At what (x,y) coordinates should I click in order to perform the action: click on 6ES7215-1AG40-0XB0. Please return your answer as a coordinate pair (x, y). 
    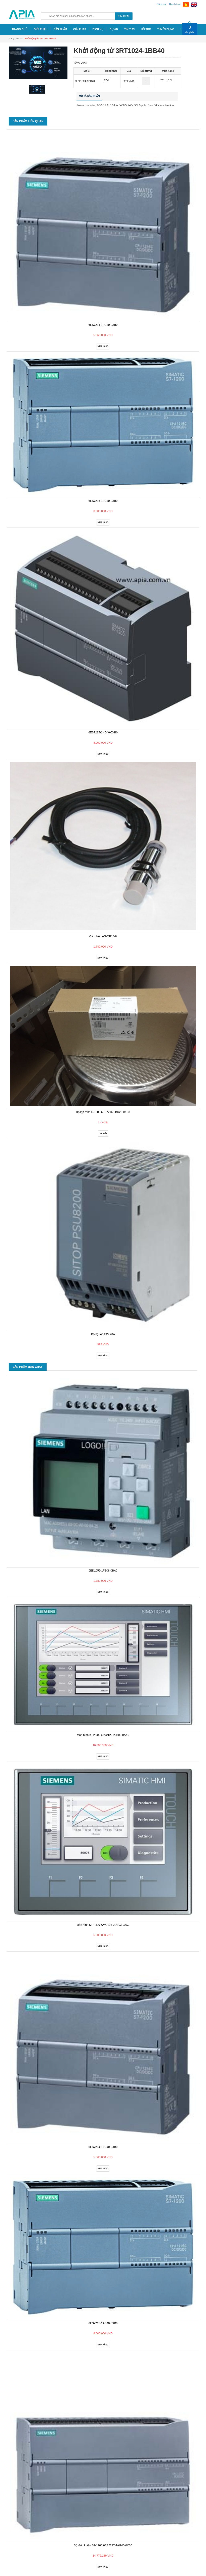
    Looking at the image, I should click on (103, 500).